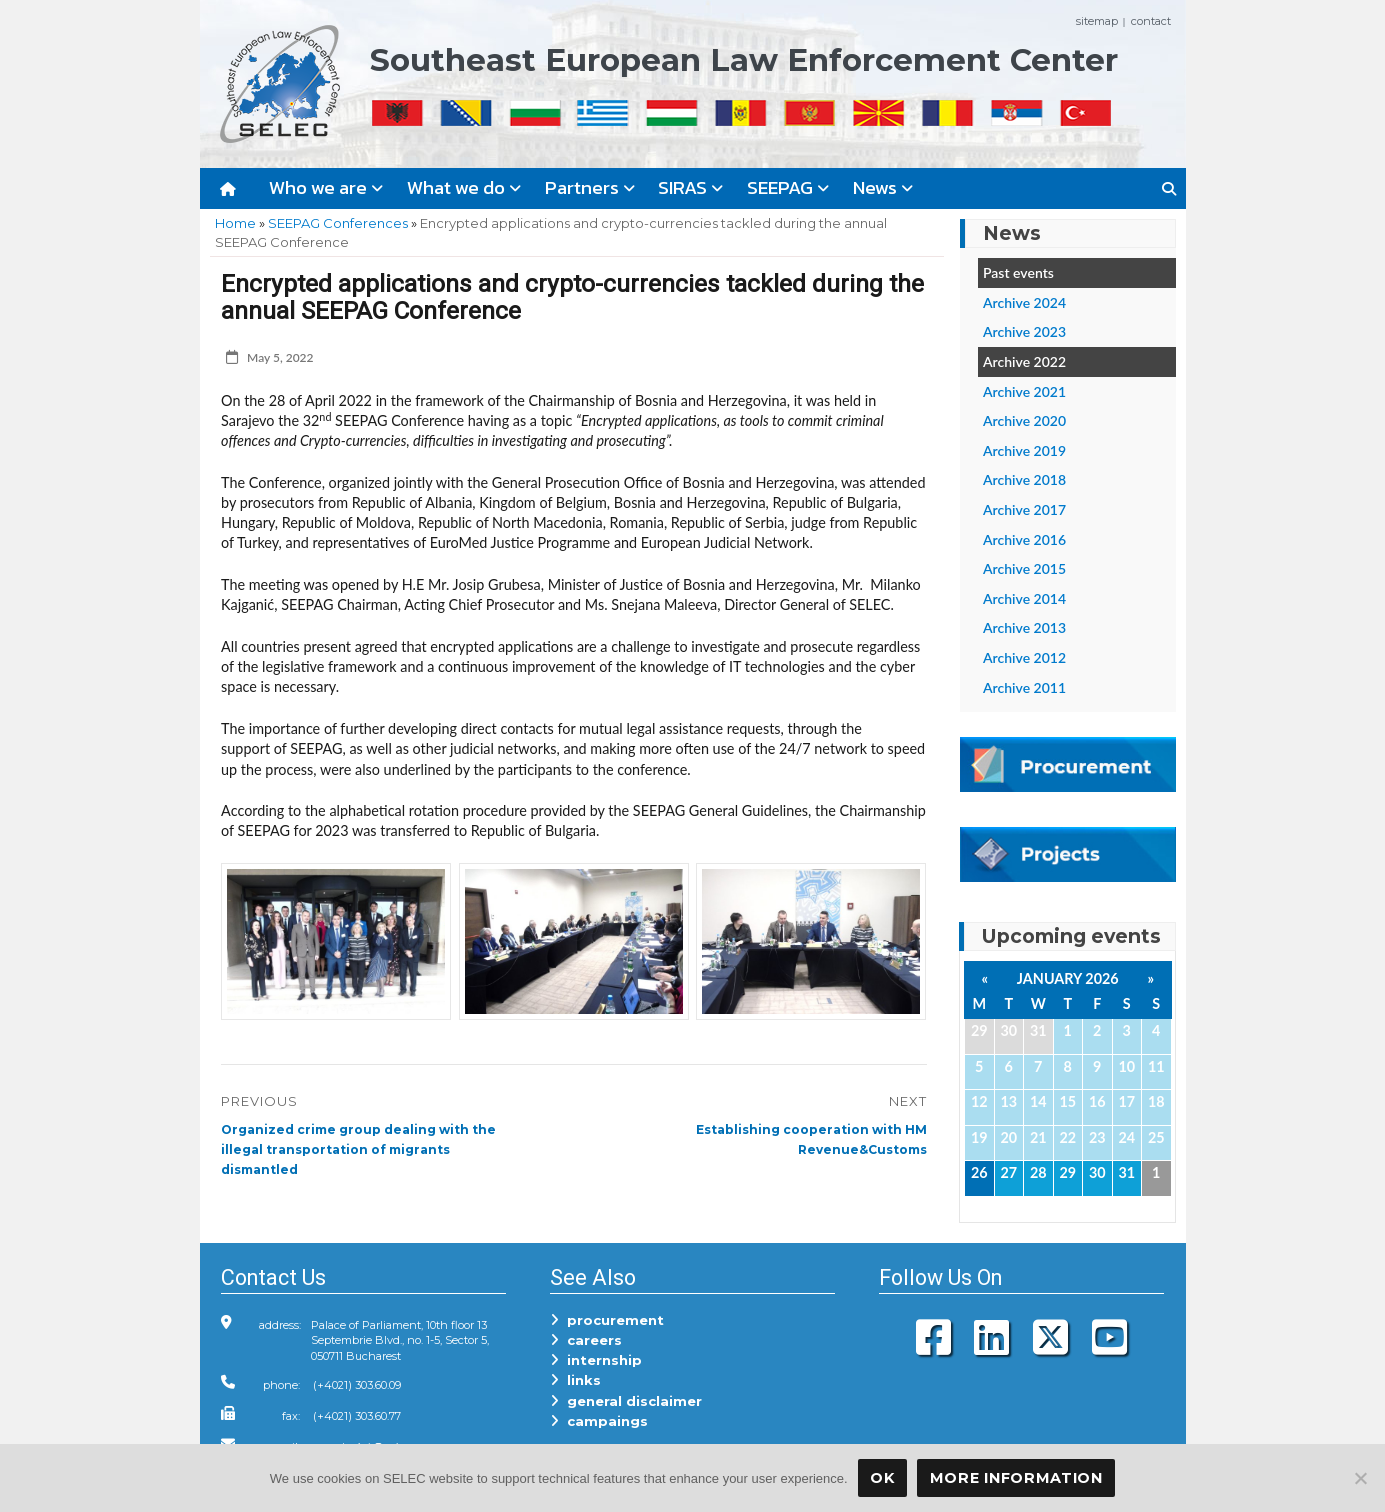  Describe the element at coordinates (1024, 331) in the screenshot. I see `Archive 2023` at that location.